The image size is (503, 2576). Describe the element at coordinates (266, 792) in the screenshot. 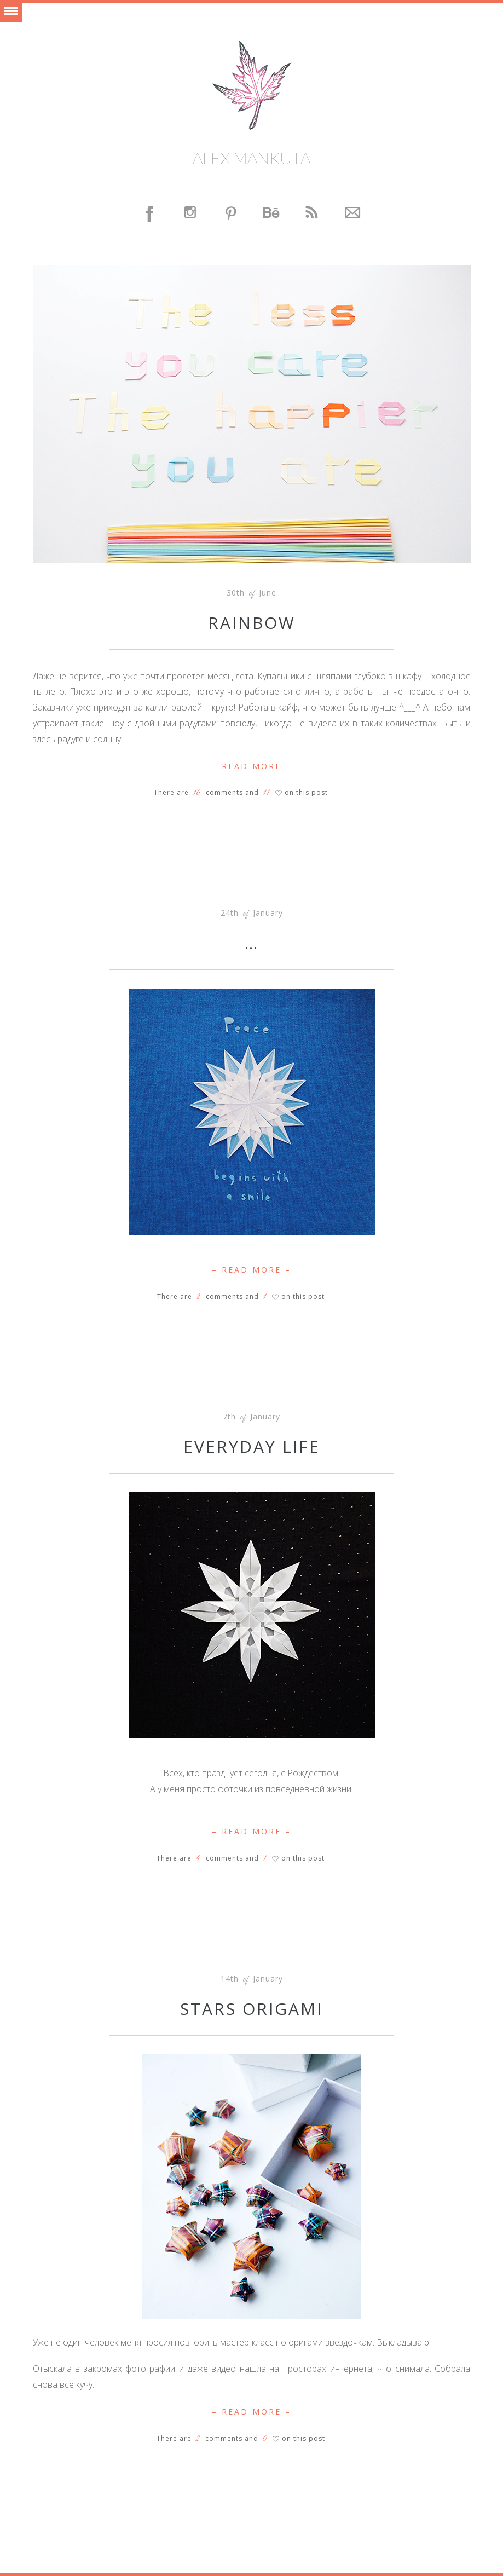

I see `11` at that location.